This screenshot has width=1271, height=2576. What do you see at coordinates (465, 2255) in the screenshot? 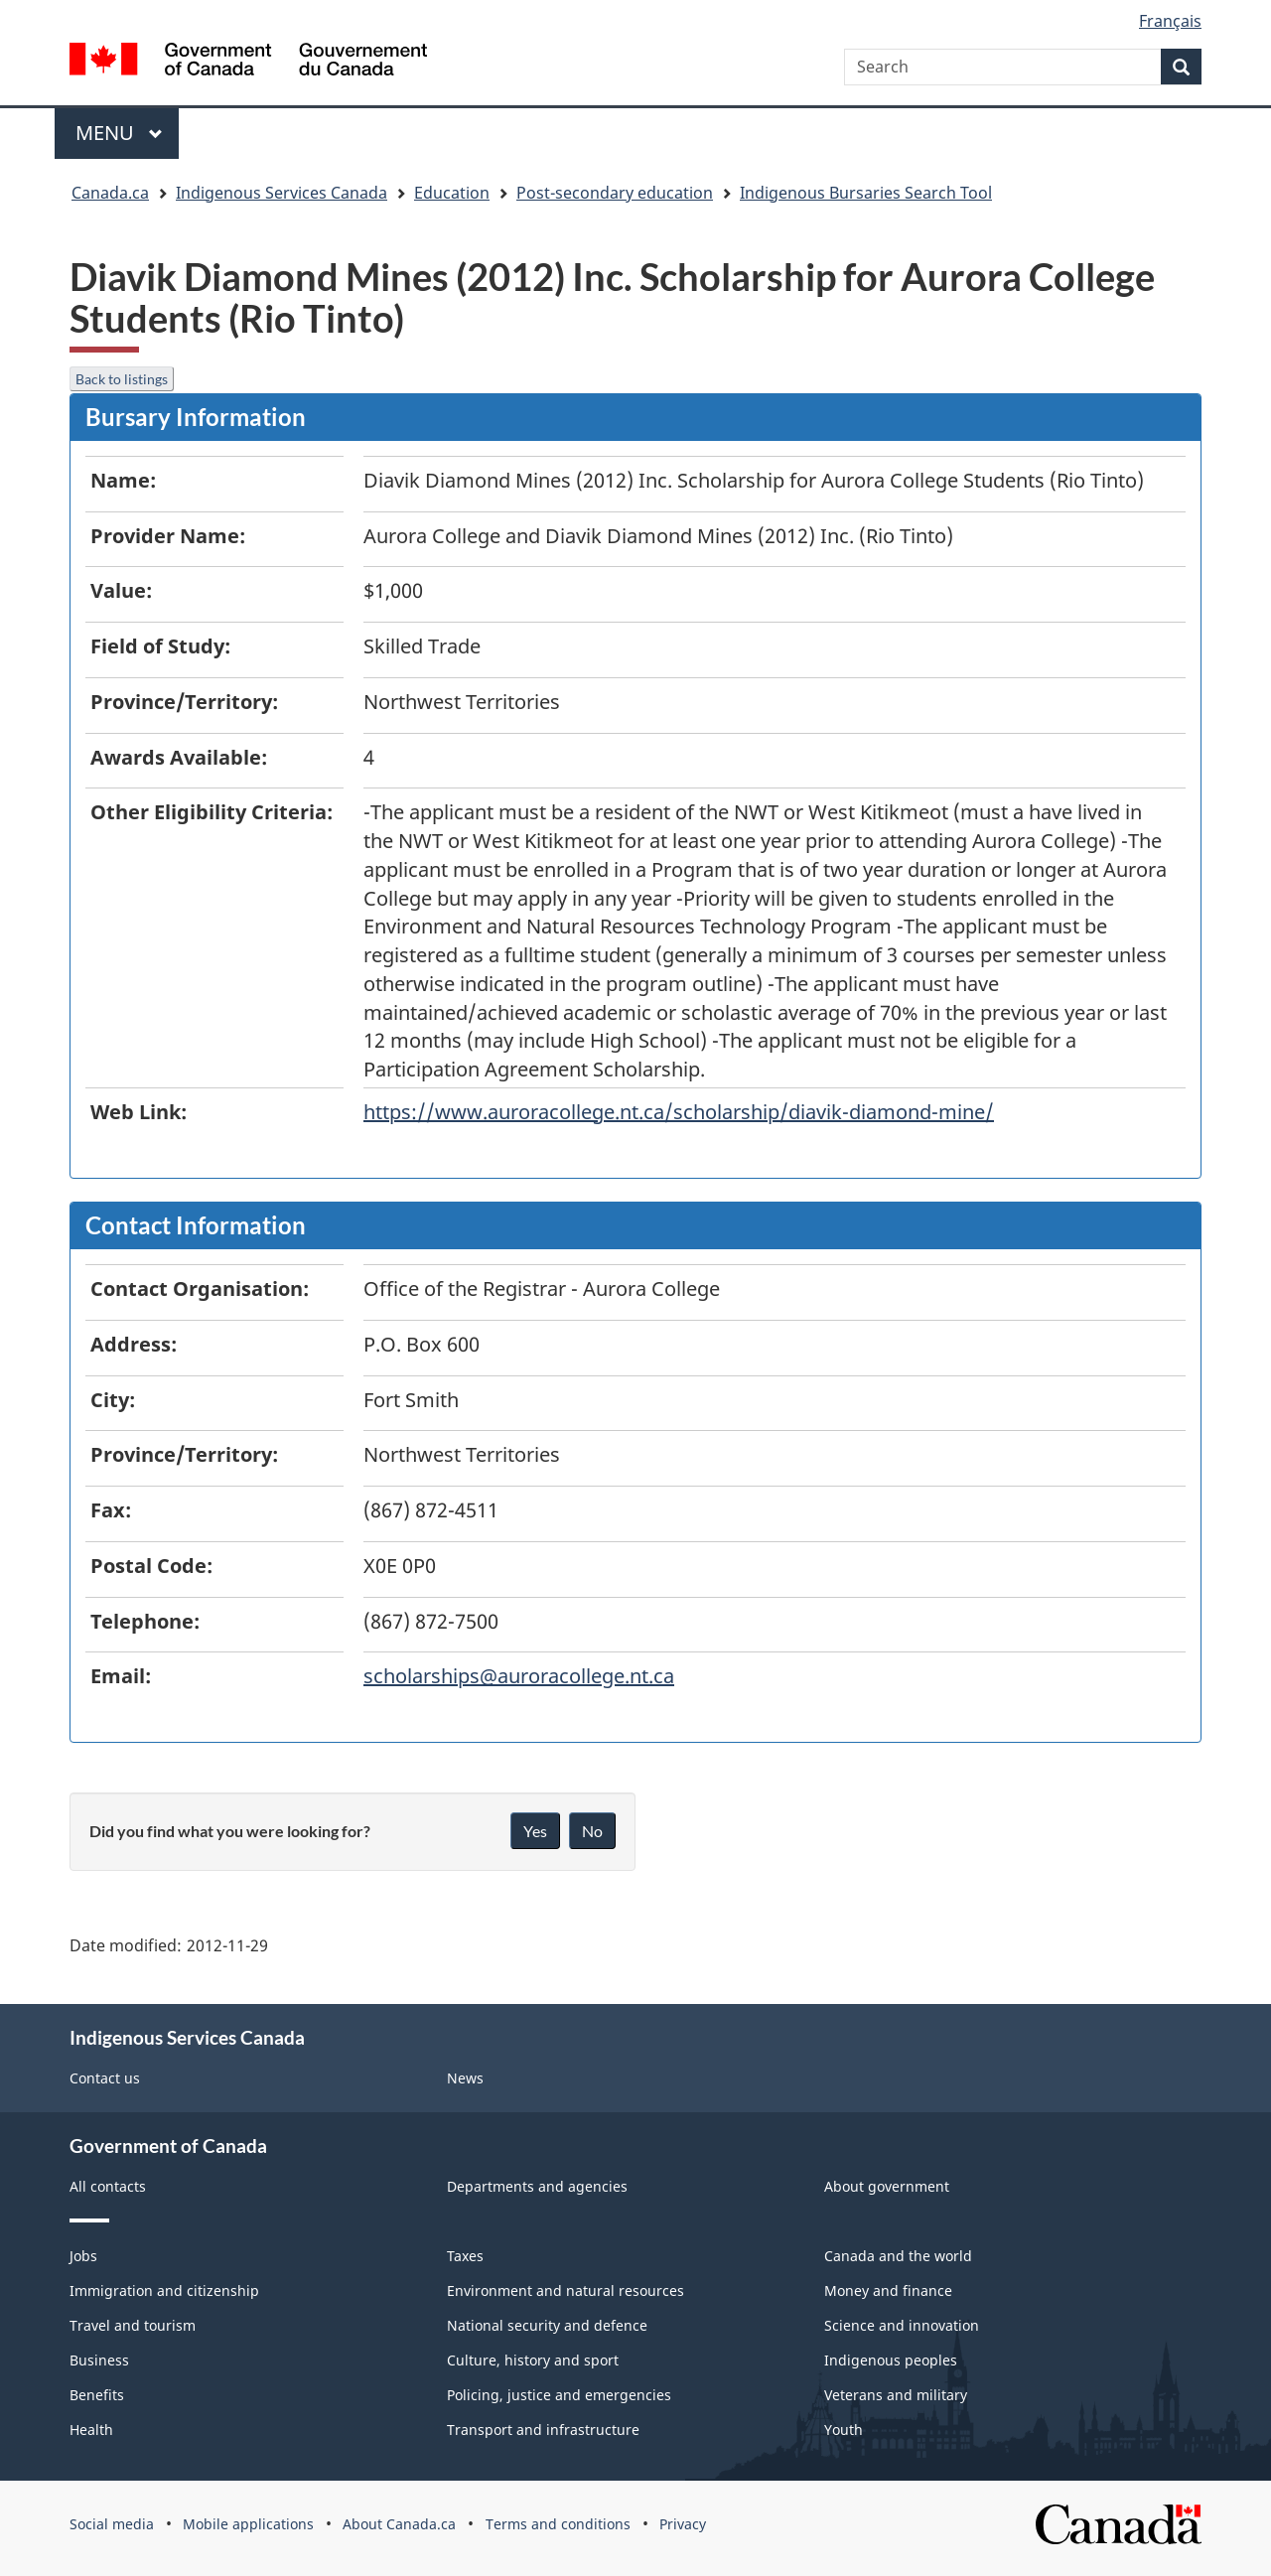
I see `Taxes` at bounding box center [465, 2255].